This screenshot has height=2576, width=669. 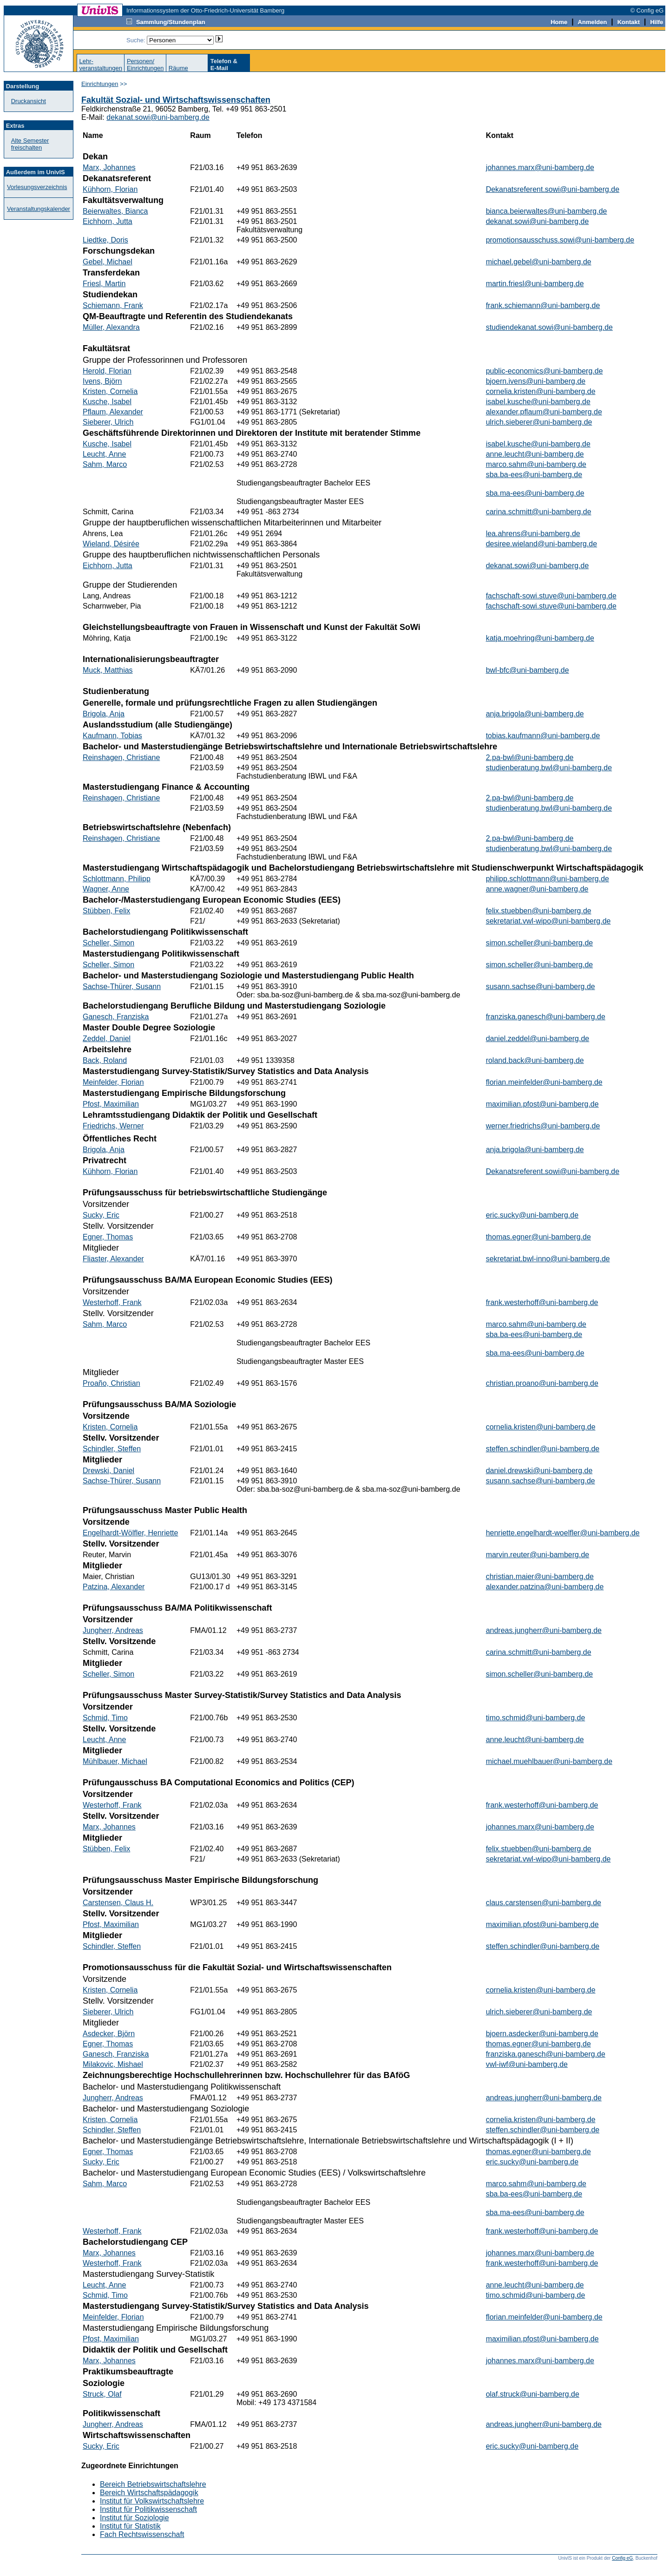 I want to click on Sucky, Eric, so click(x=101, y=1215).